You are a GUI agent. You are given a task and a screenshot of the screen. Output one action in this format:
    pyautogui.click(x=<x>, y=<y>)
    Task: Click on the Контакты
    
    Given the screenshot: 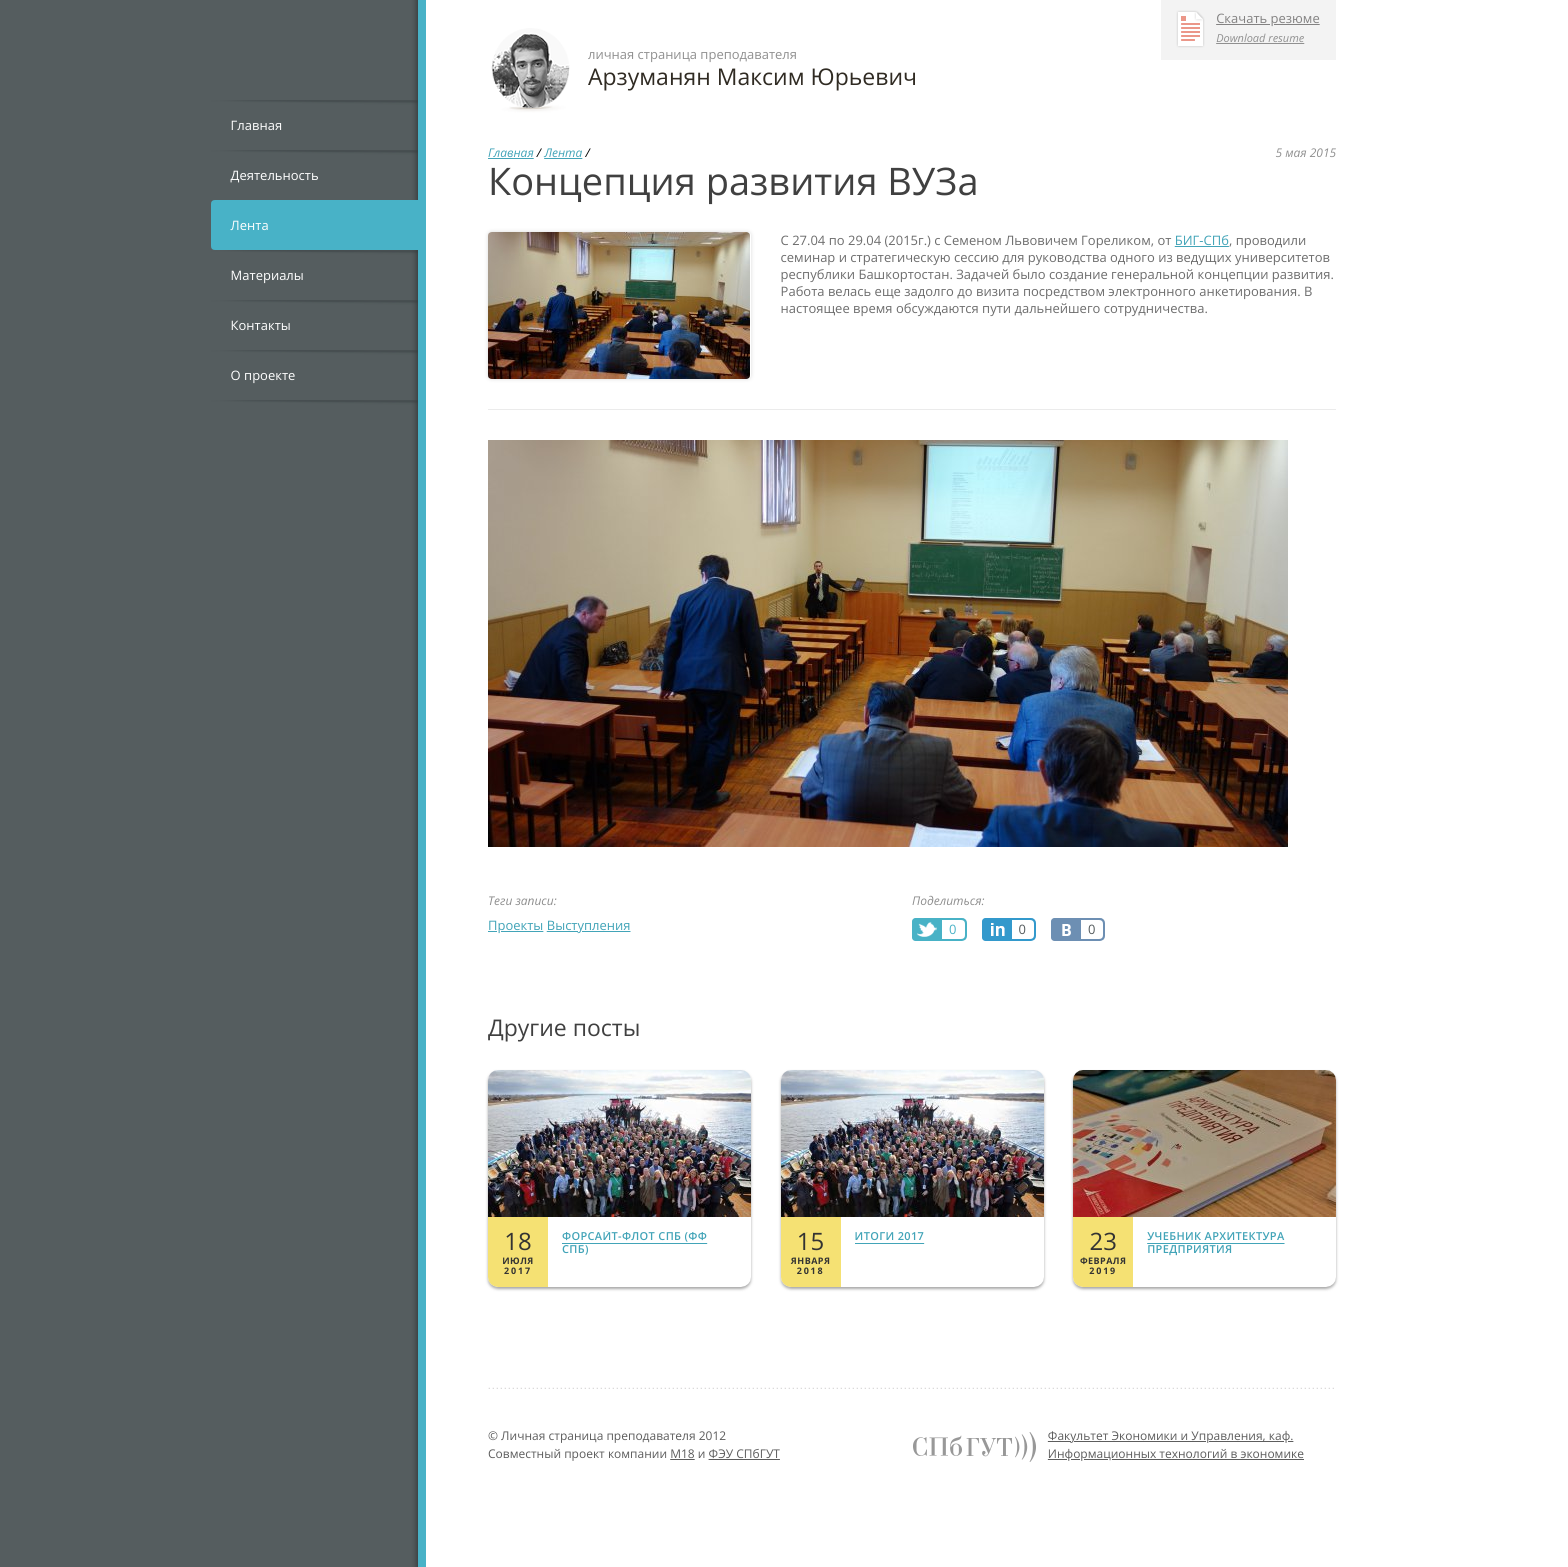 What is the action you would take?
    pyautogui.click(x=261, y=325)
    